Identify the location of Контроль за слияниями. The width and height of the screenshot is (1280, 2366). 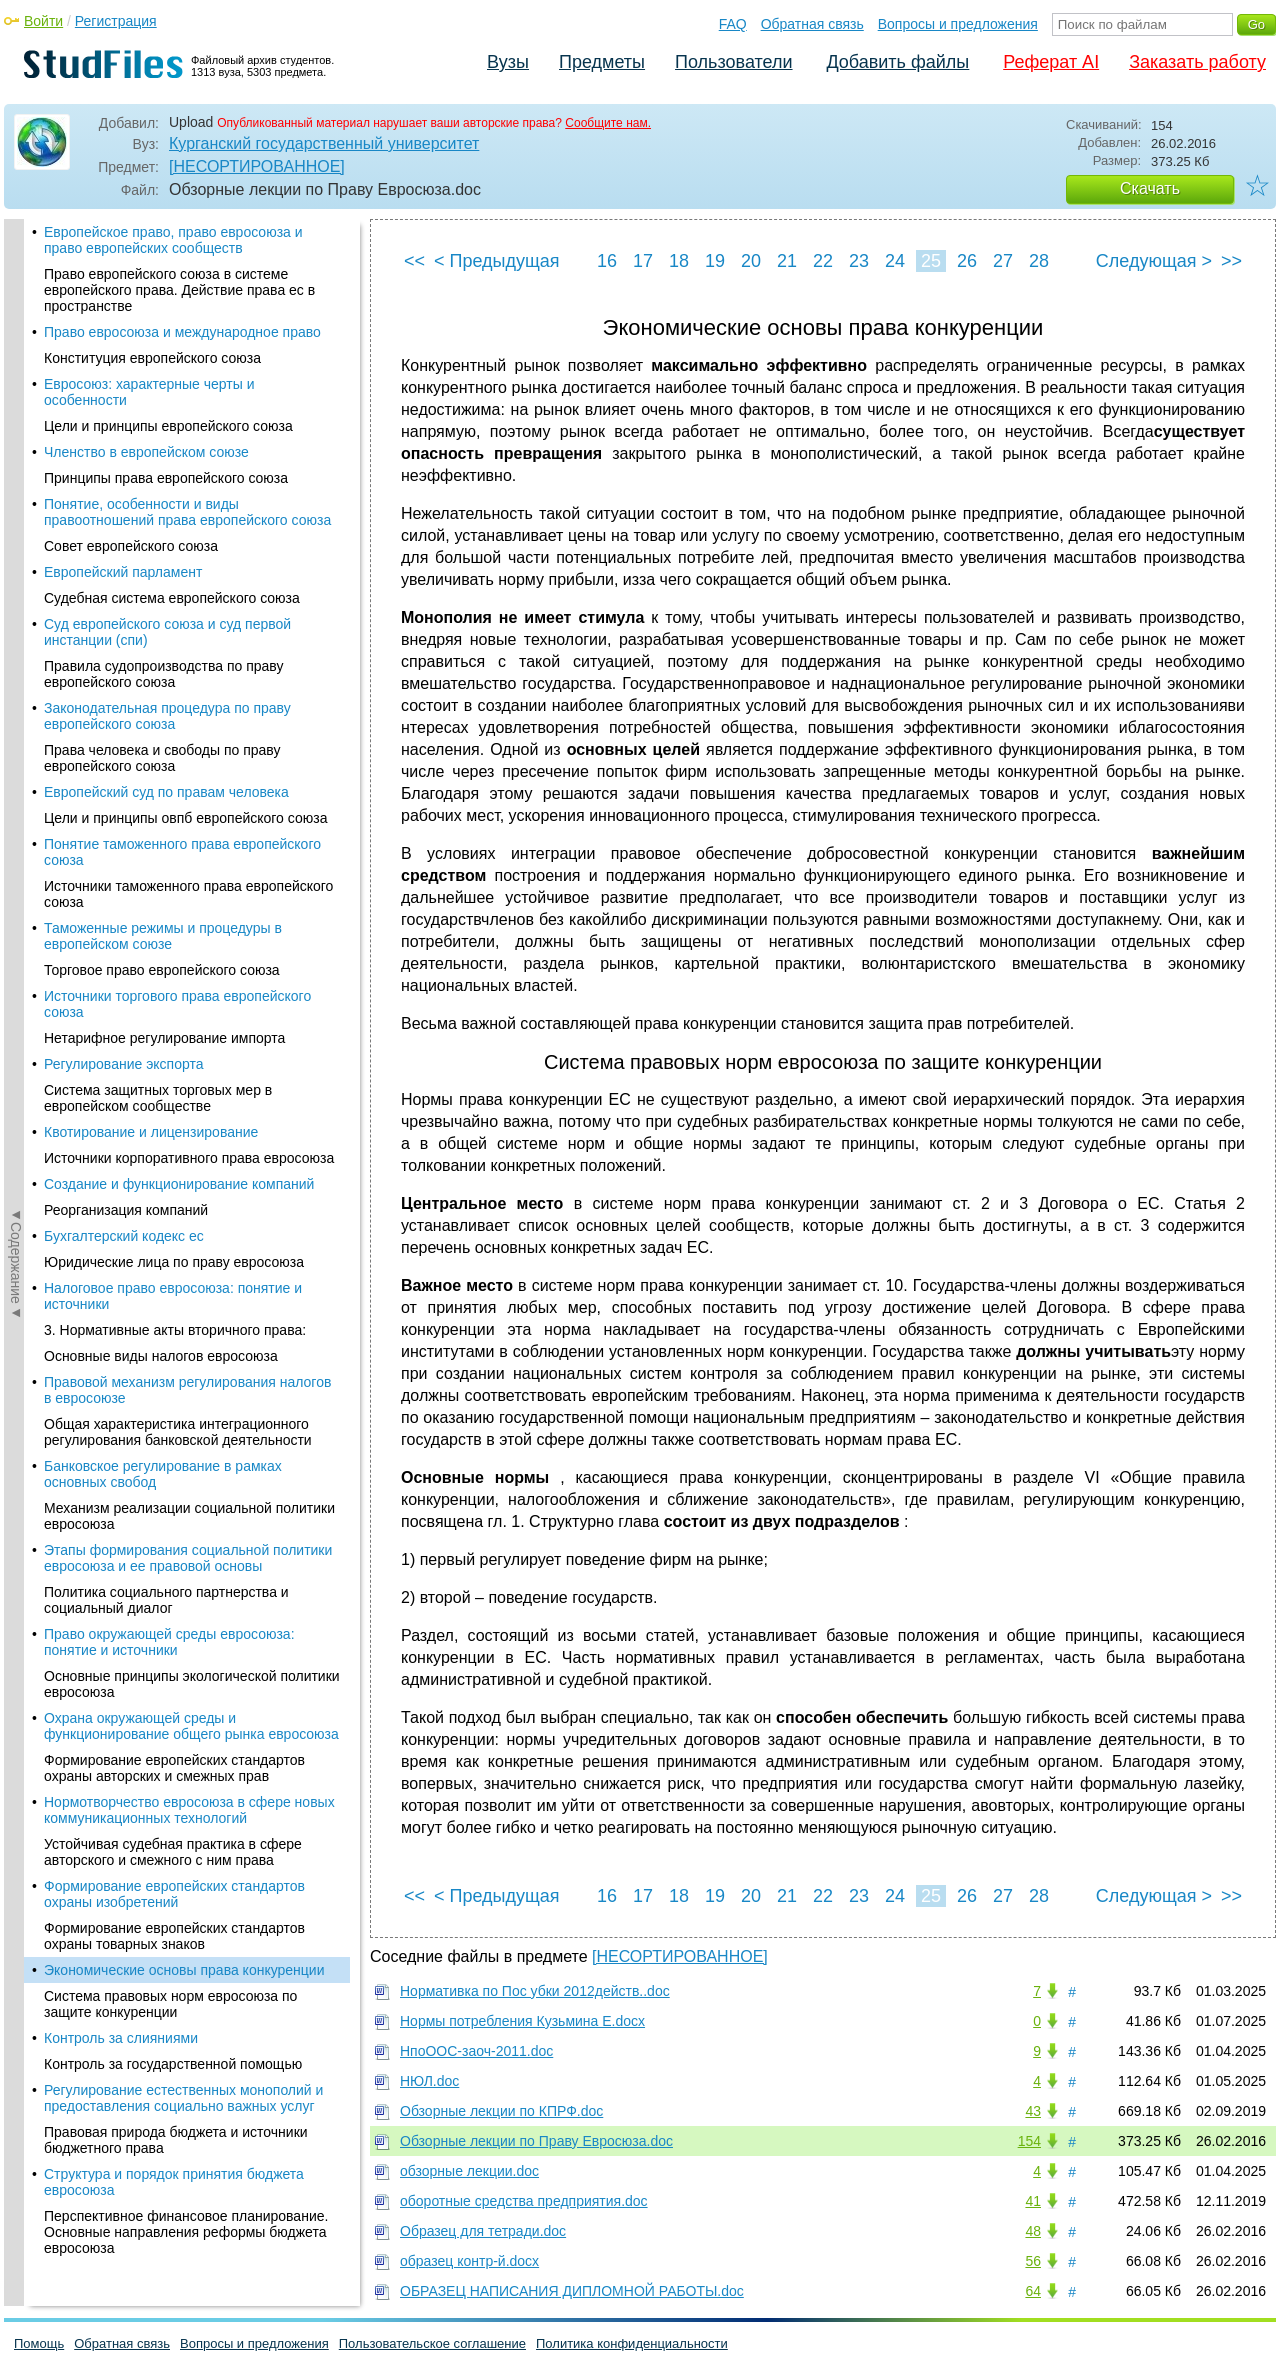
(121, 696).